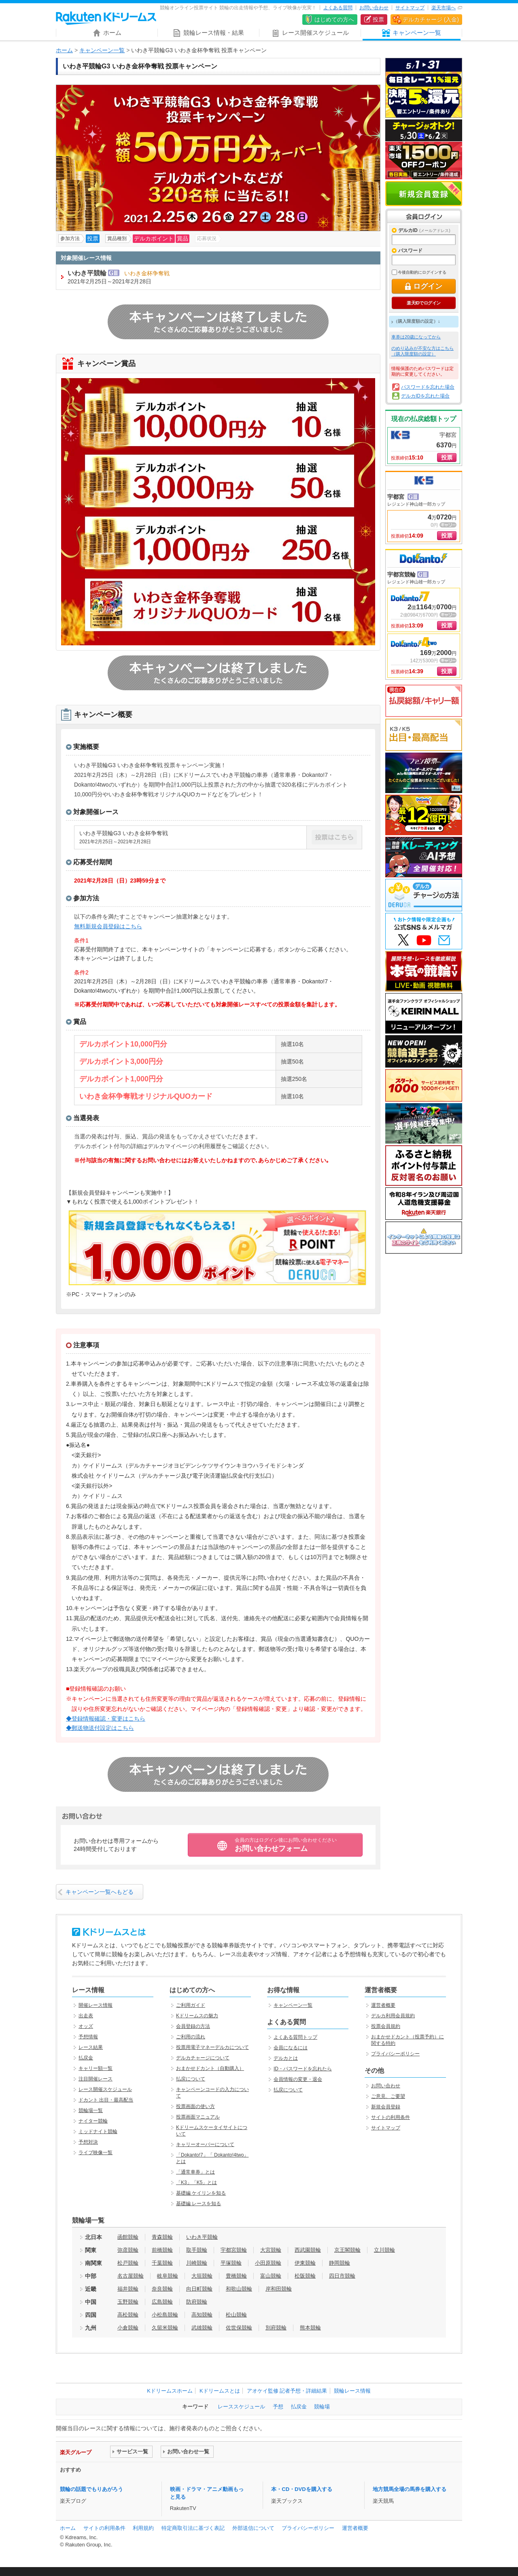 The width and height of the screenshot is (518, 2576). Describe the element at coordinates (443, 8) in the screenshot. I see `楽天市場へ` at that location.